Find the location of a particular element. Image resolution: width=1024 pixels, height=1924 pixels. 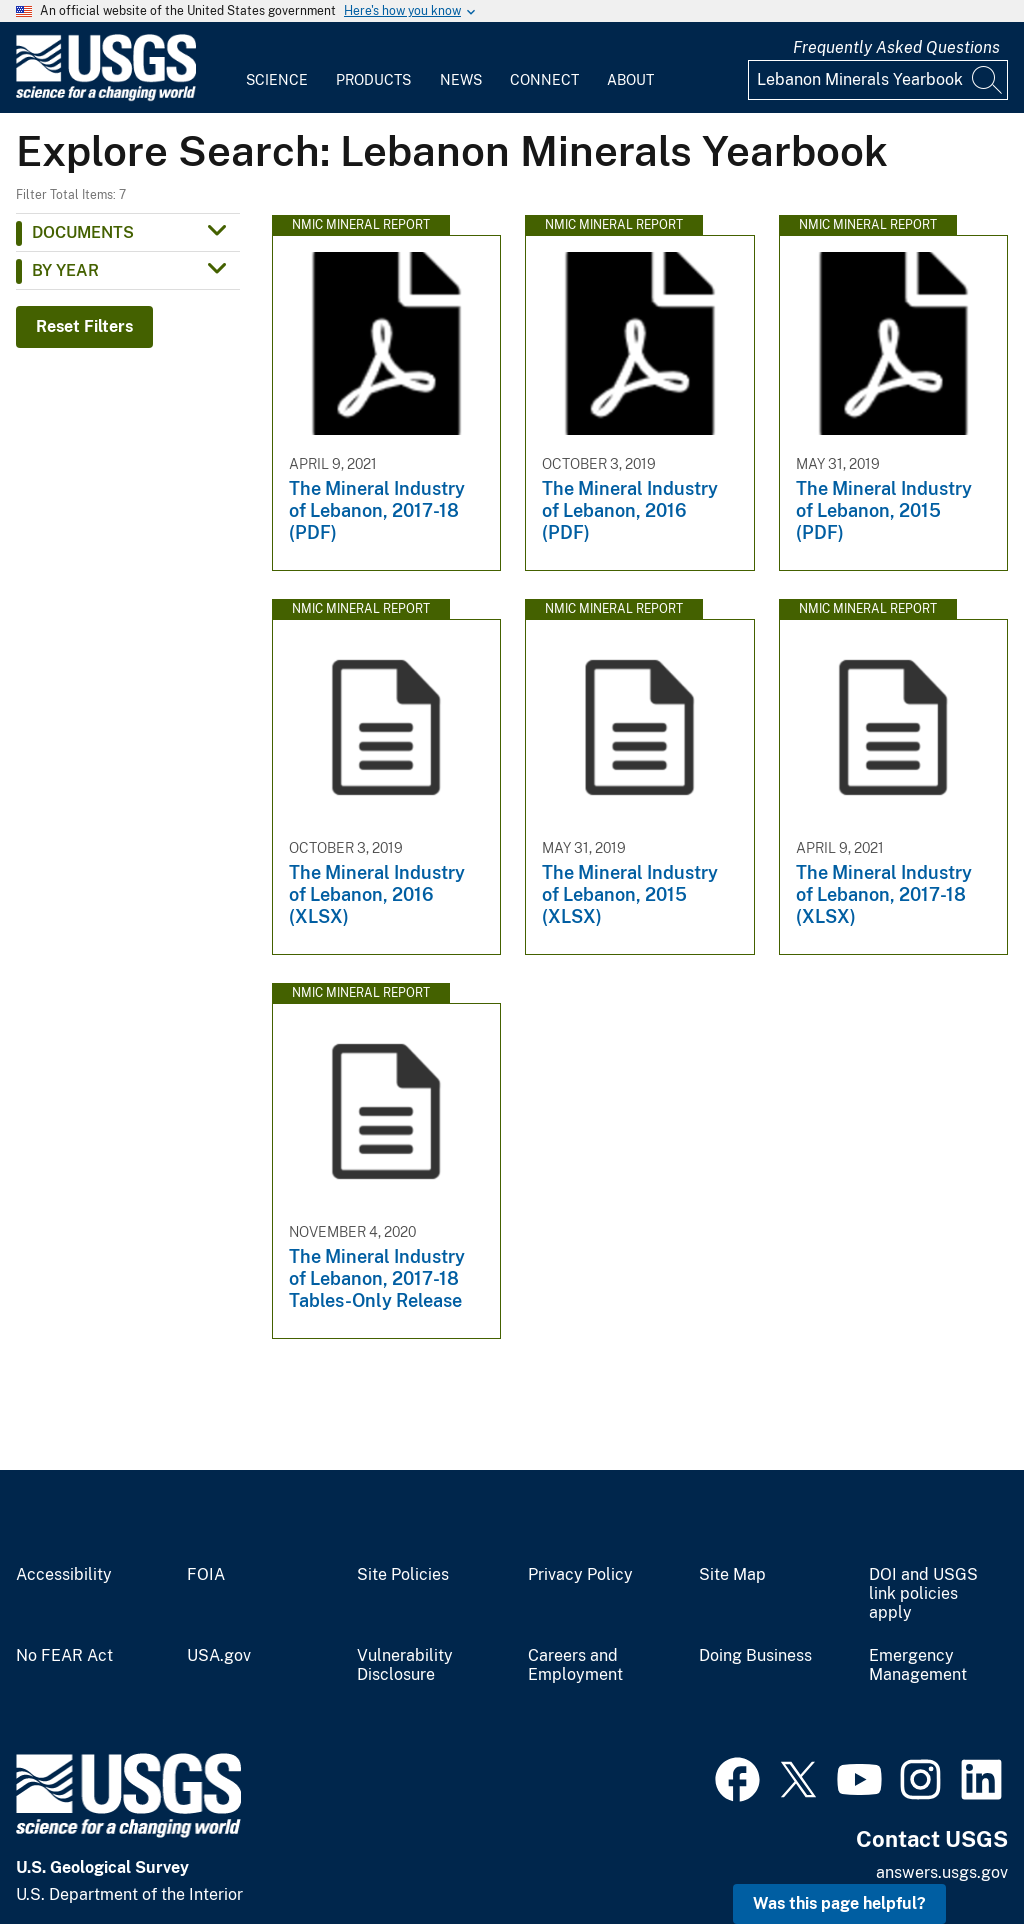

DOI and USGS link policies apply is located at coordinates (923, 1594).